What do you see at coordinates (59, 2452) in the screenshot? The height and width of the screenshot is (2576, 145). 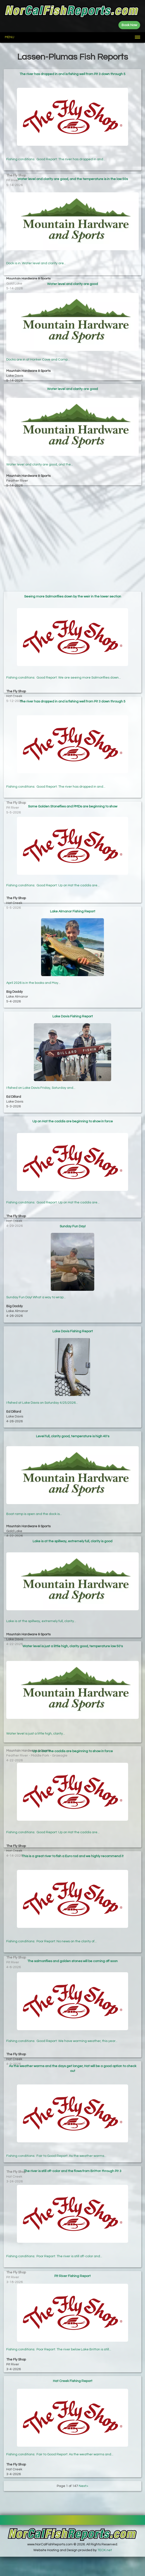 I see `Fishing conditions: Fair to Good Report: As the weather warms and...` at bounding box center [59, 2452].